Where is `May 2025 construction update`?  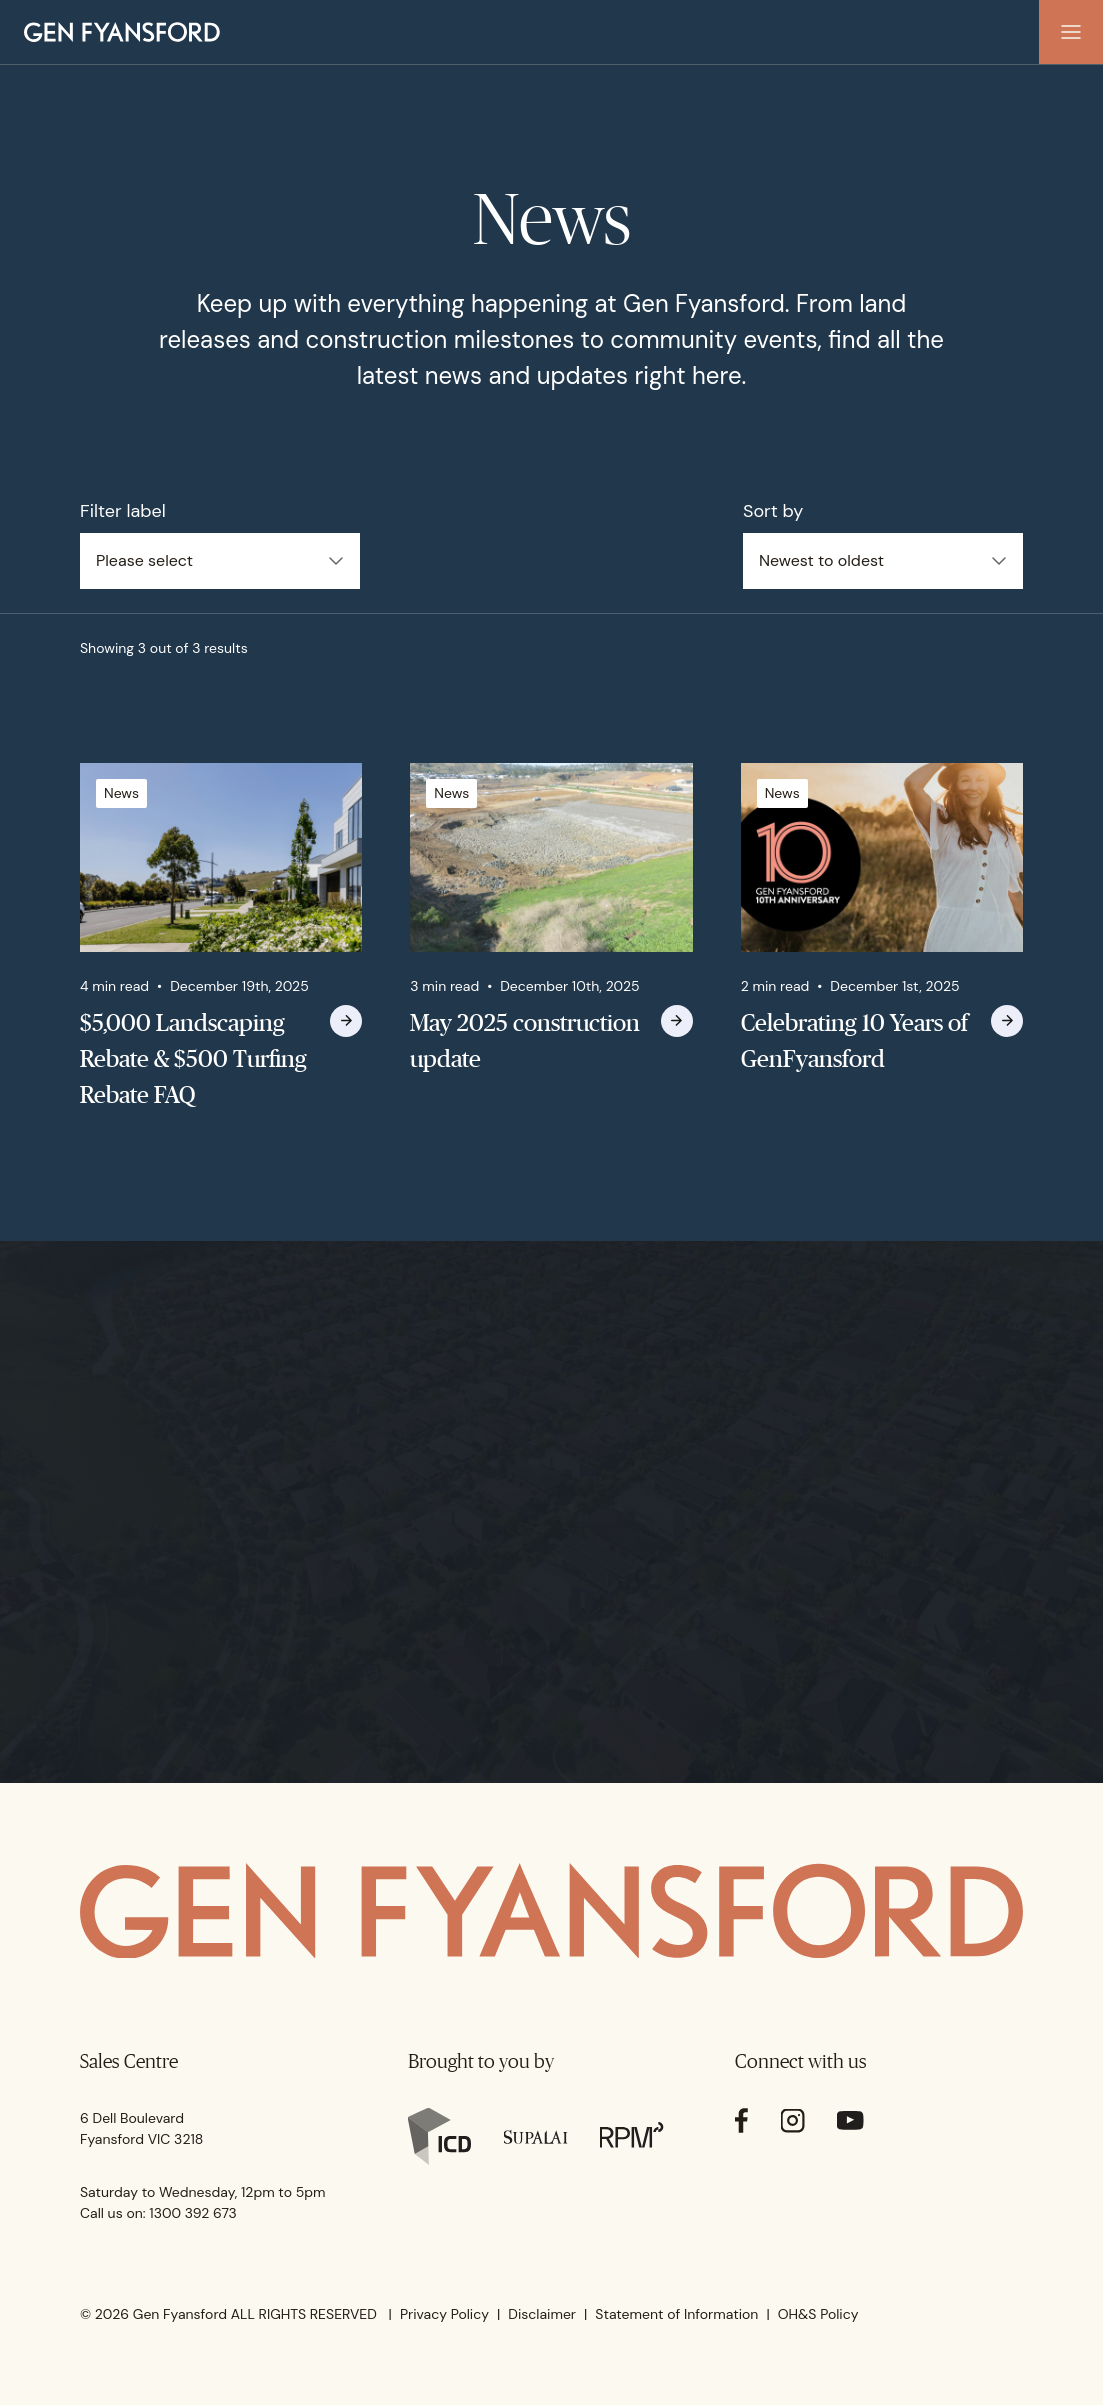 May 2025 construction update is located at coordinates (525, 1040).